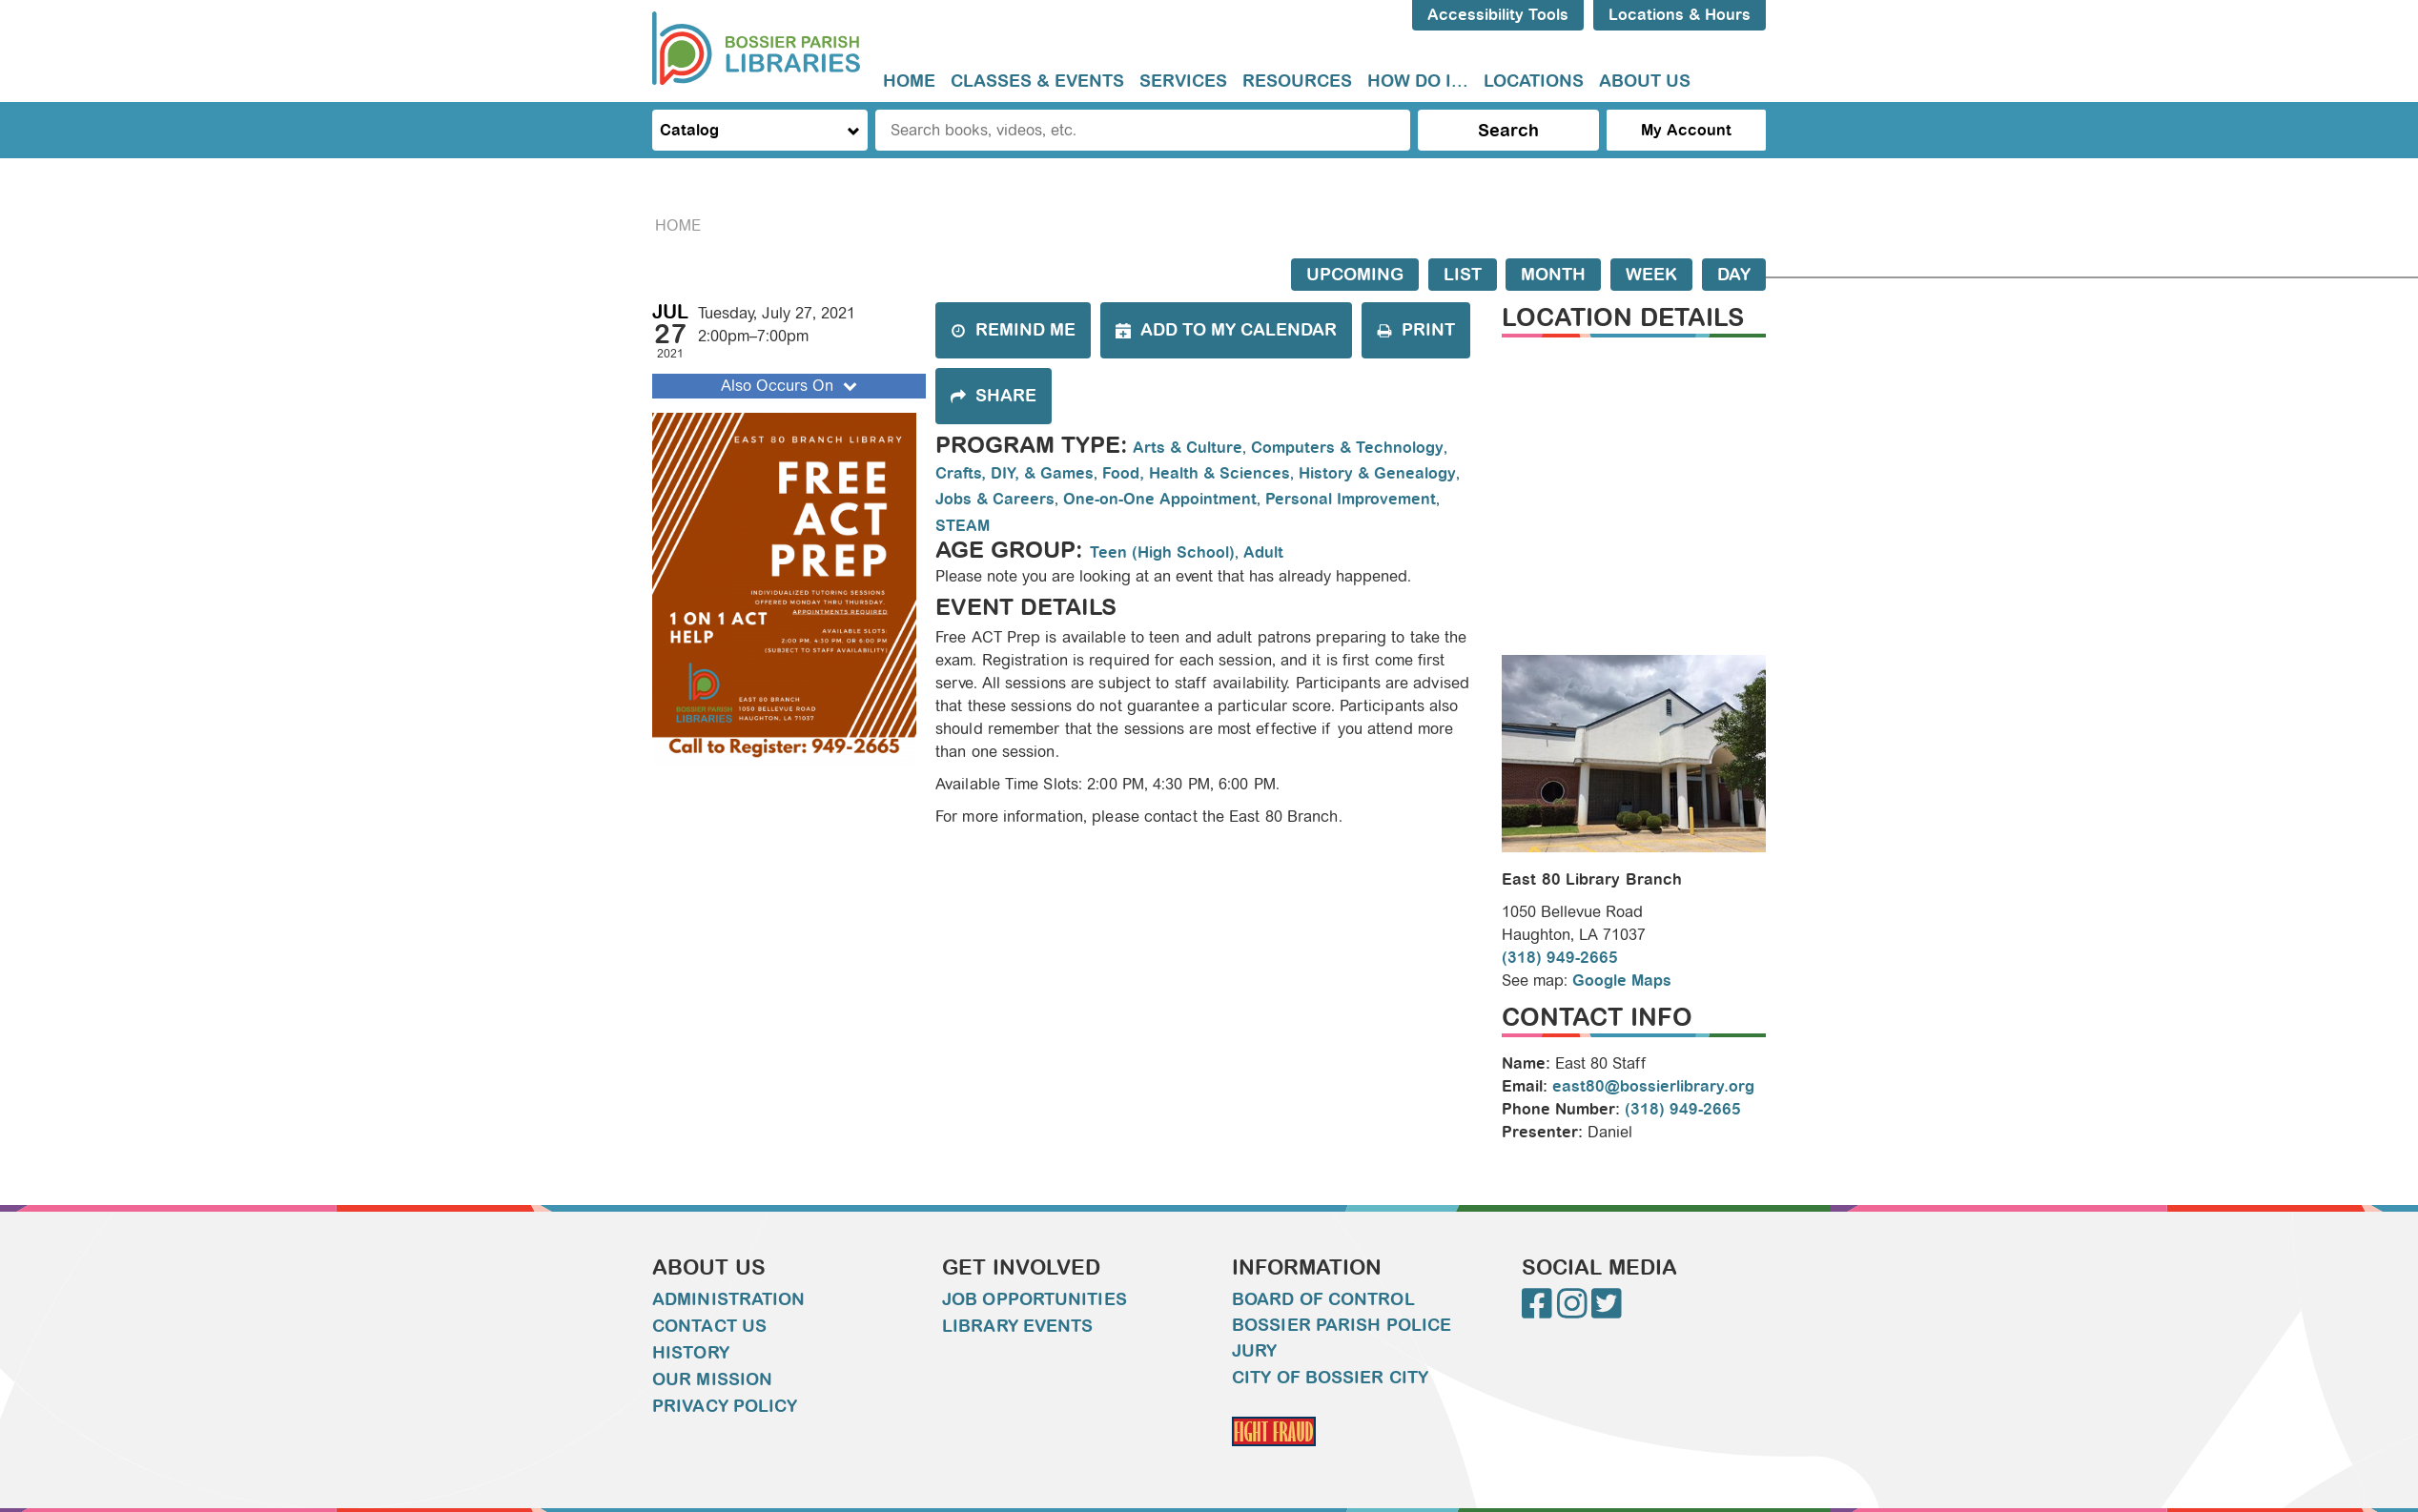  I want to click on Library Events, so click(1017, 1326).